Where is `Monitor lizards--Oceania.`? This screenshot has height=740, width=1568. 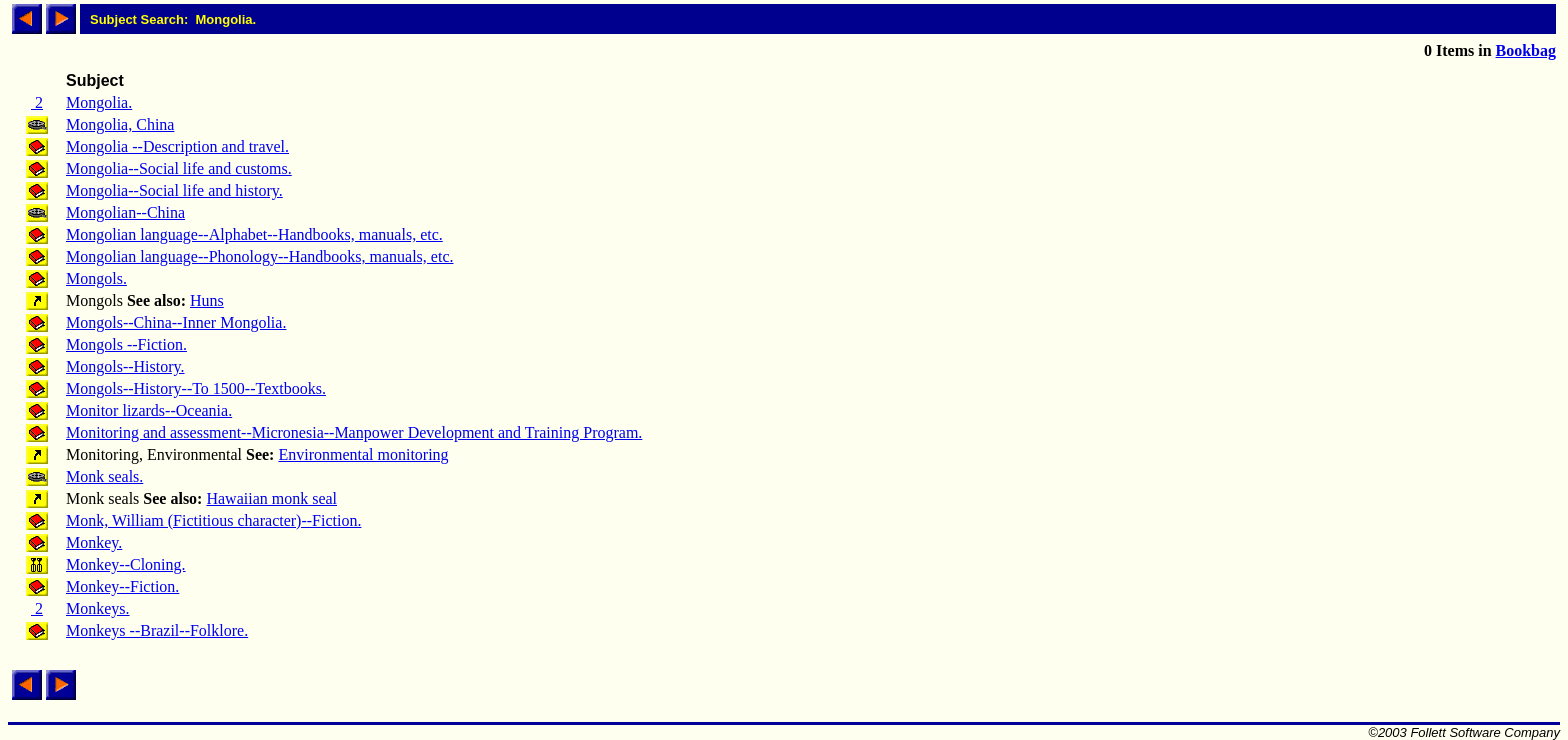 Monitor lizards--Oceania. is located at coordinates (149, 410).